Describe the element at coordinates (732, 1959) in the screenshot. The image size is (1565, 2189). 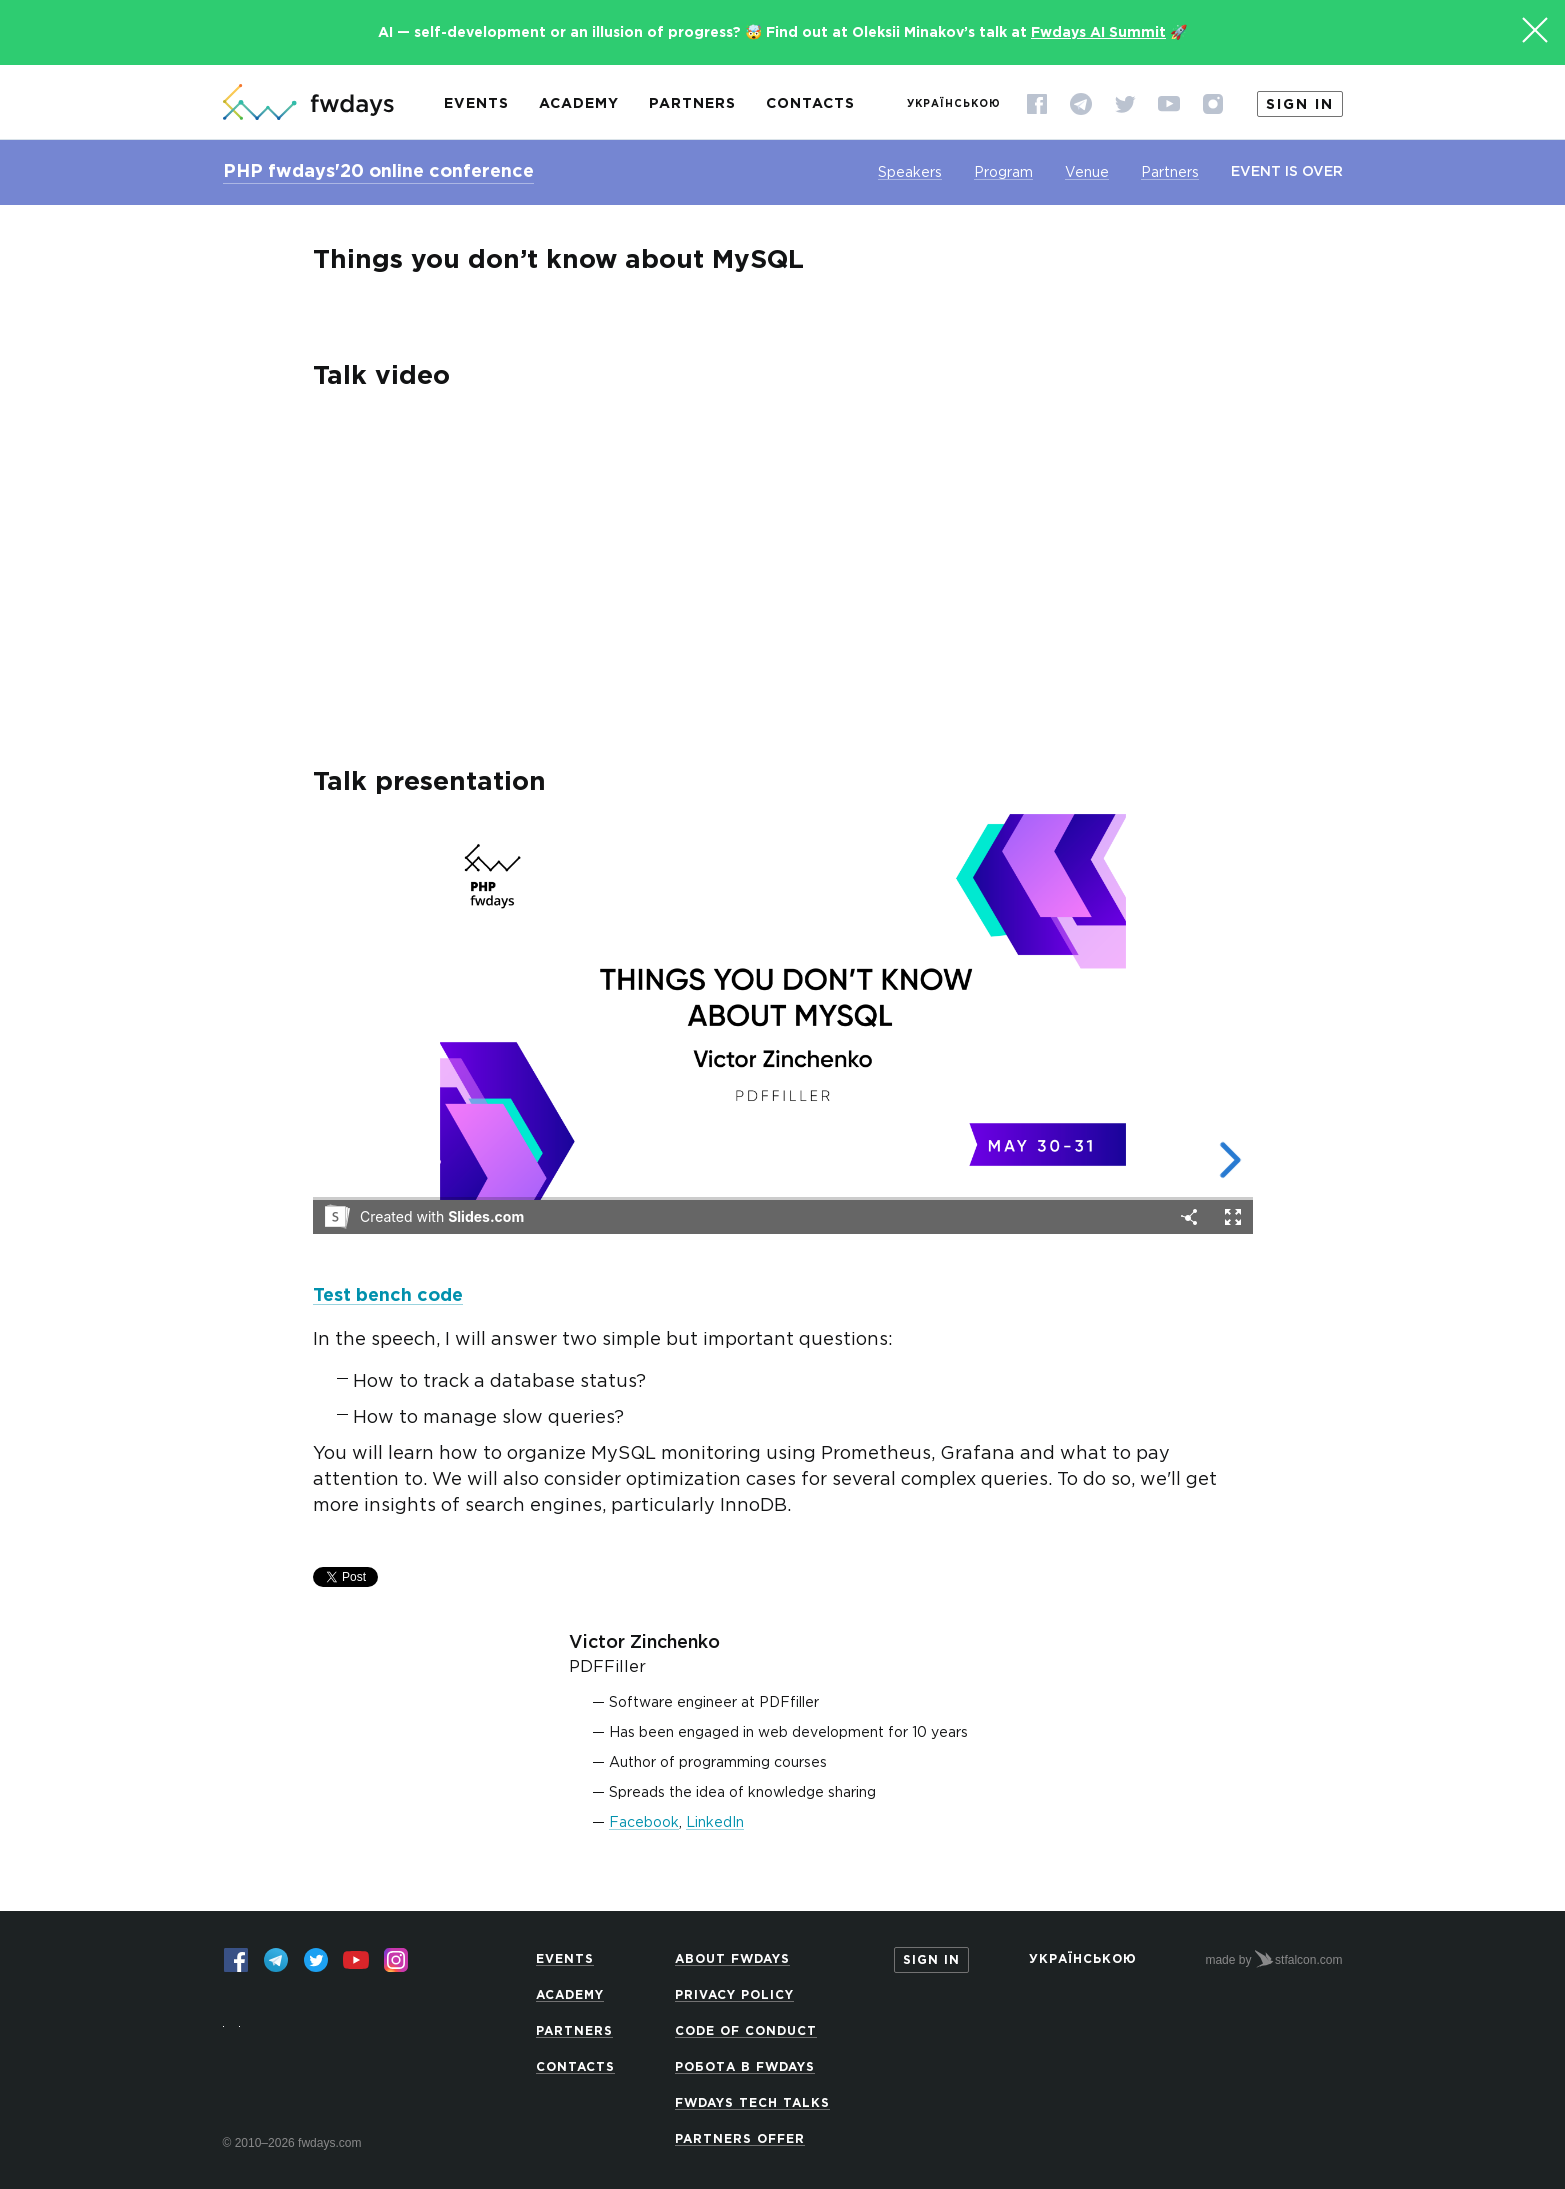
I see `About Fwdays` at that location.